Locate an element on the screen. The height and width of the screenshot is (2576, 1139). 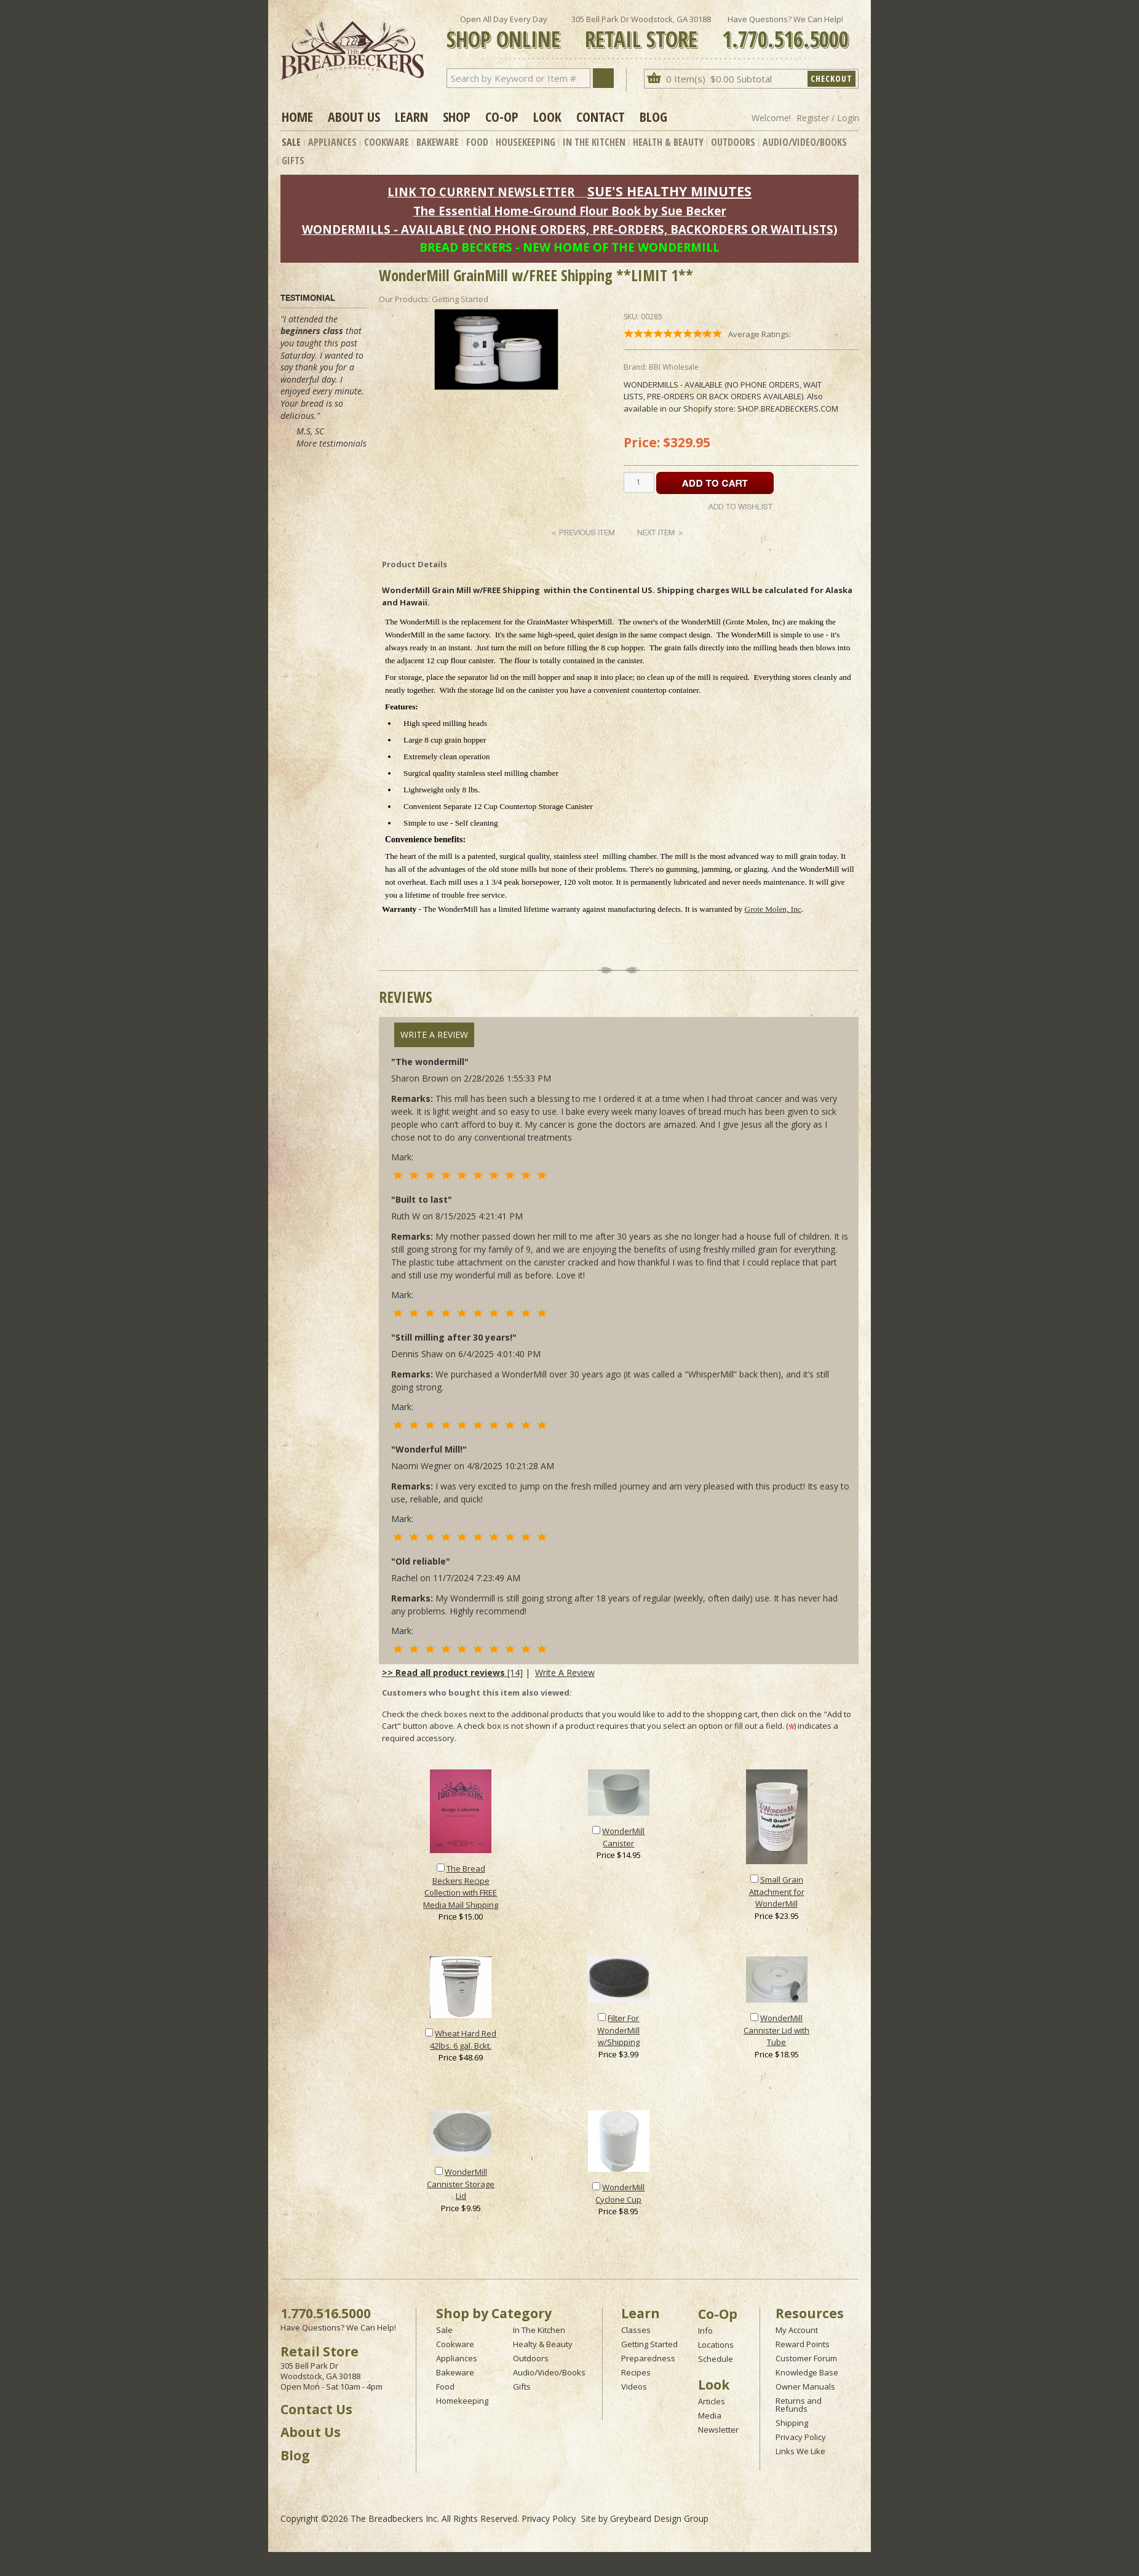
Newsletter is located at coordinates (718, 2429).